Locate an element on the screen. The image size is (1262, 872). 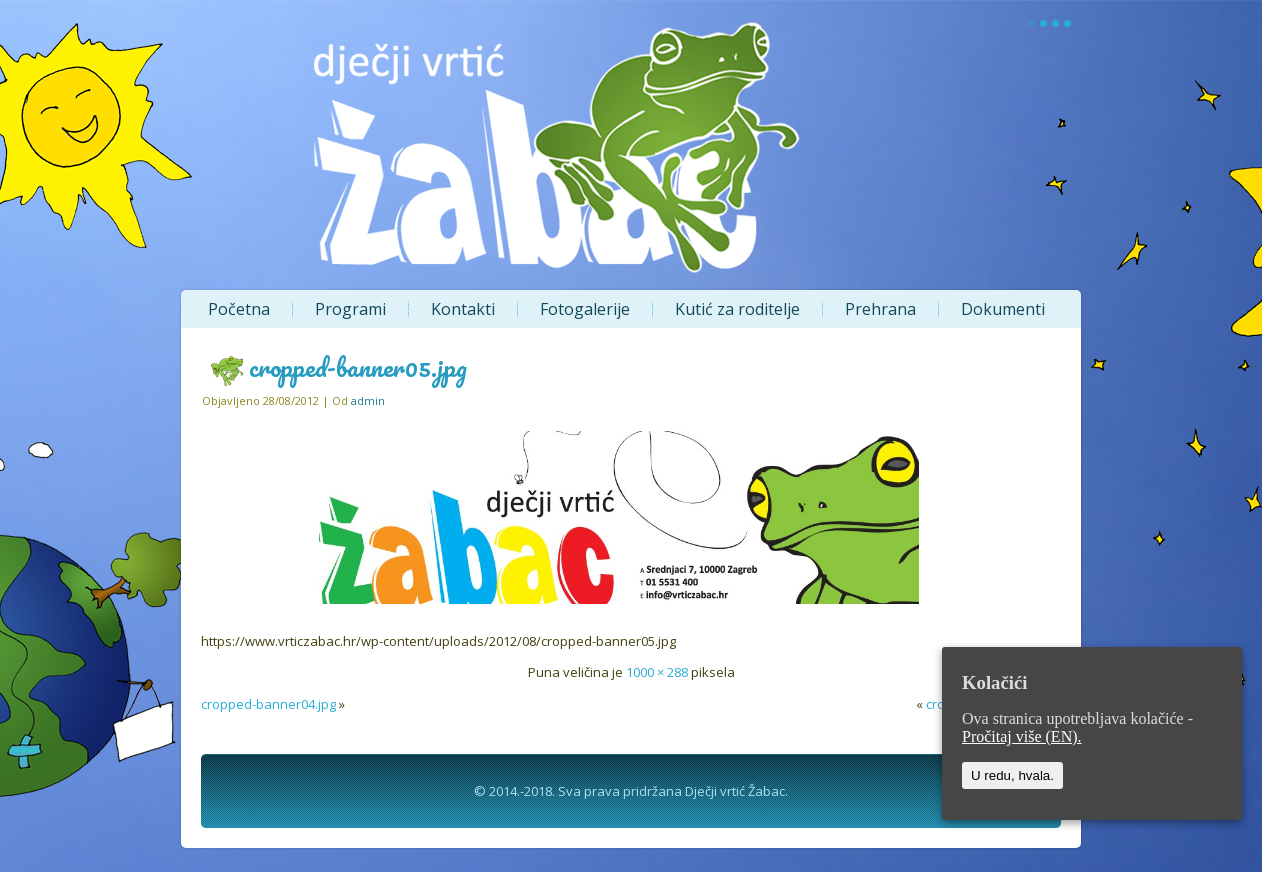
Prehrana is located at coordinates (880, 309).